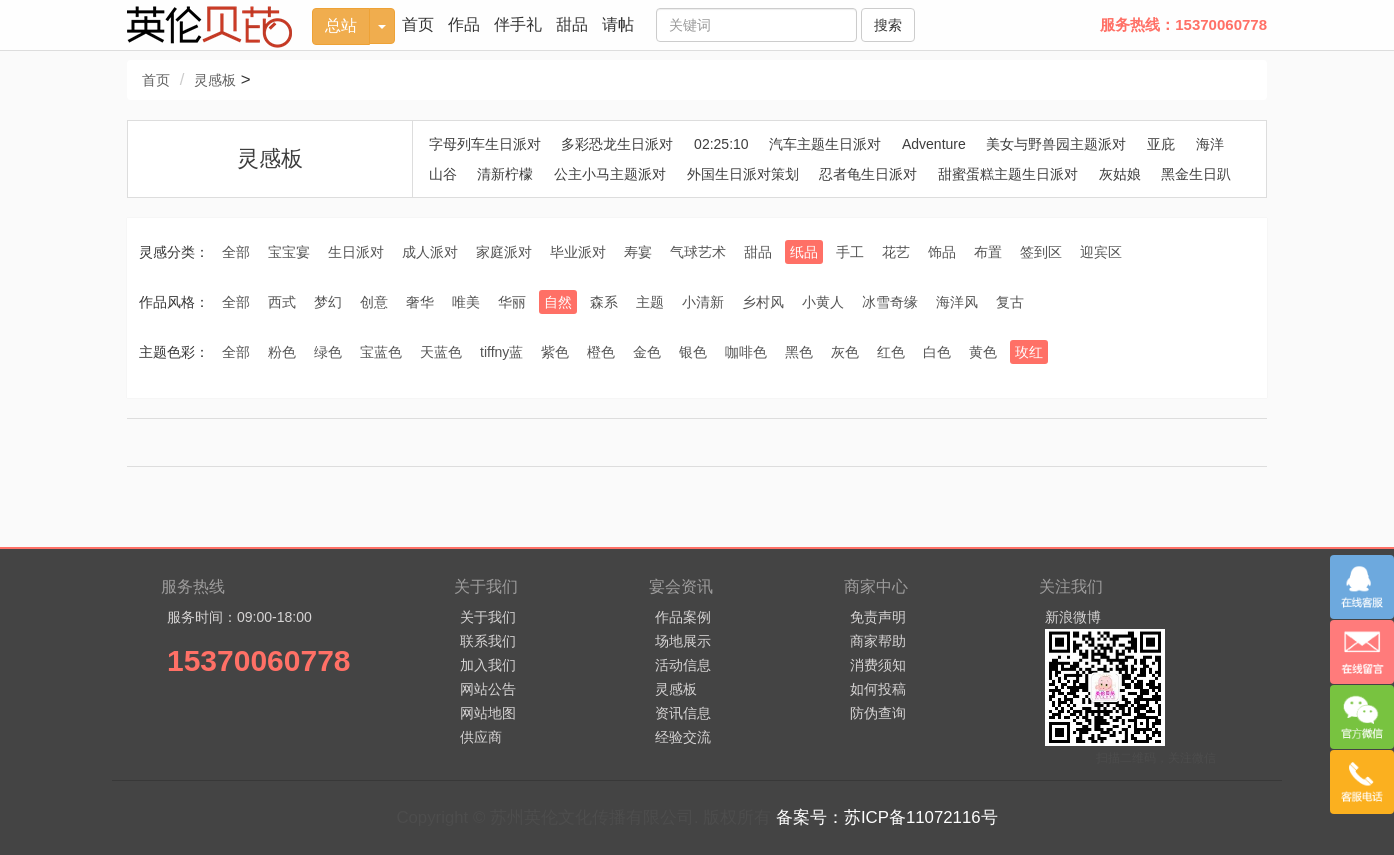  What do you see at coordinates (988, 252) in the screenshot?
I see `布置` at bounding box center [988, 252].